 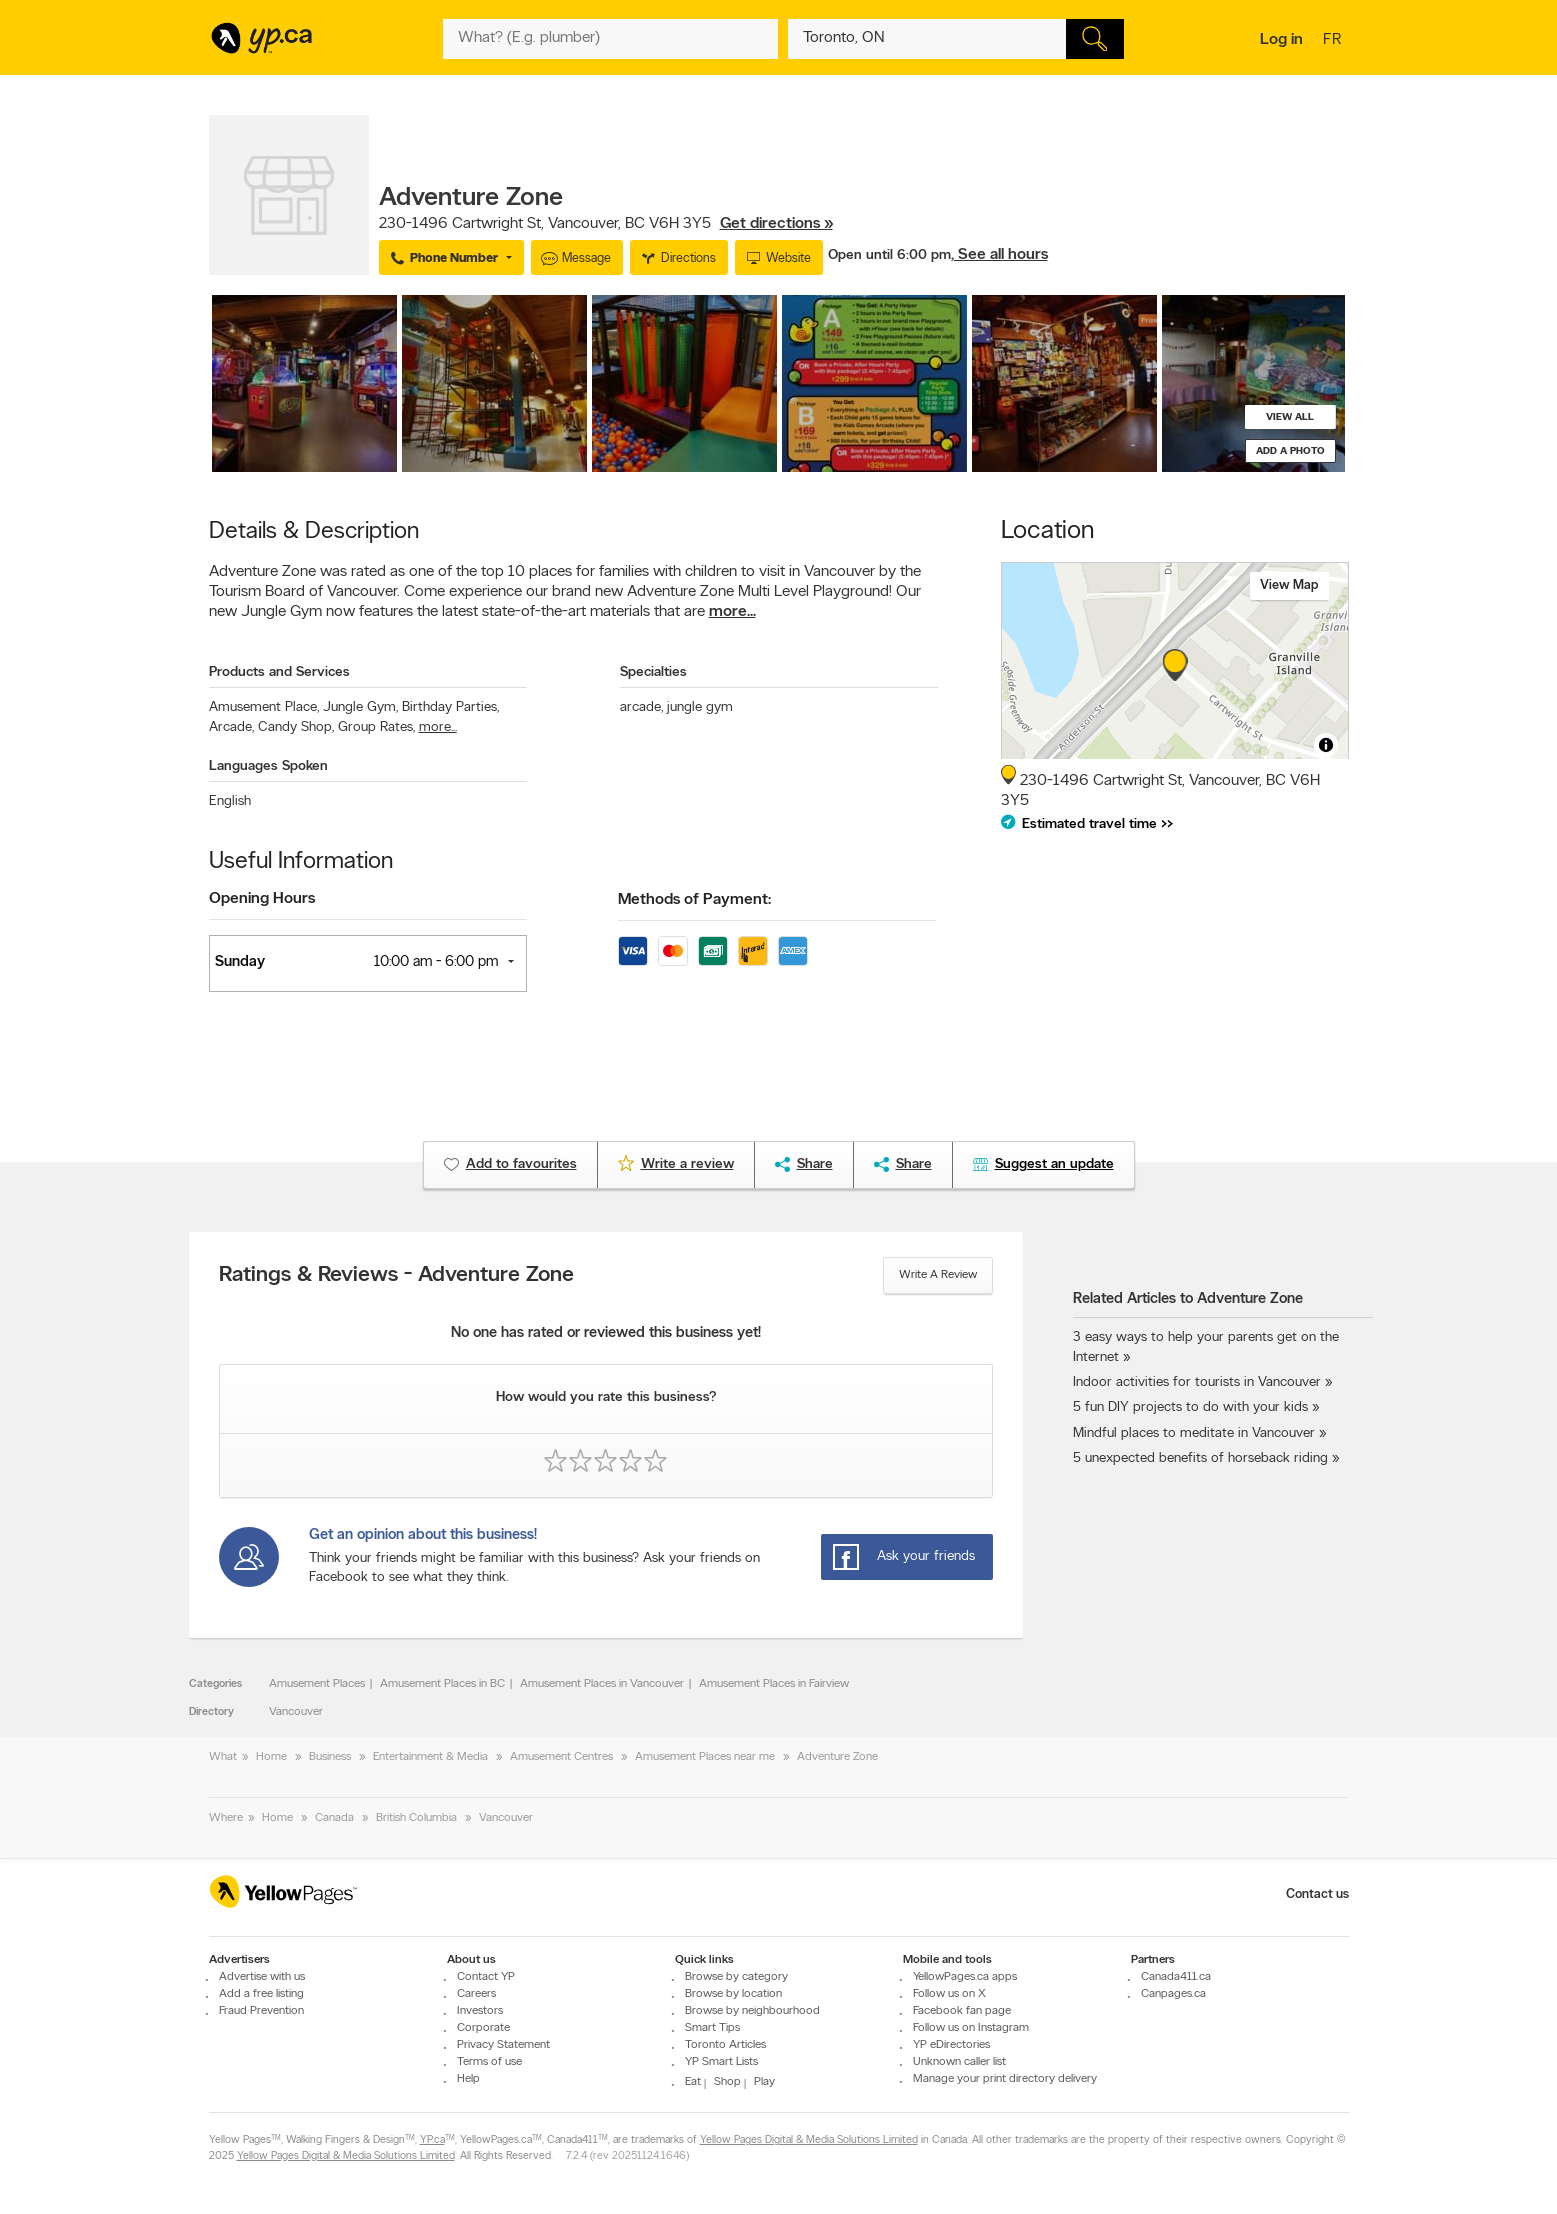 What do you see at coordinates (733, 1994) in the screenshot?
I see `Browse by location` at bounding box center [733, 1994].